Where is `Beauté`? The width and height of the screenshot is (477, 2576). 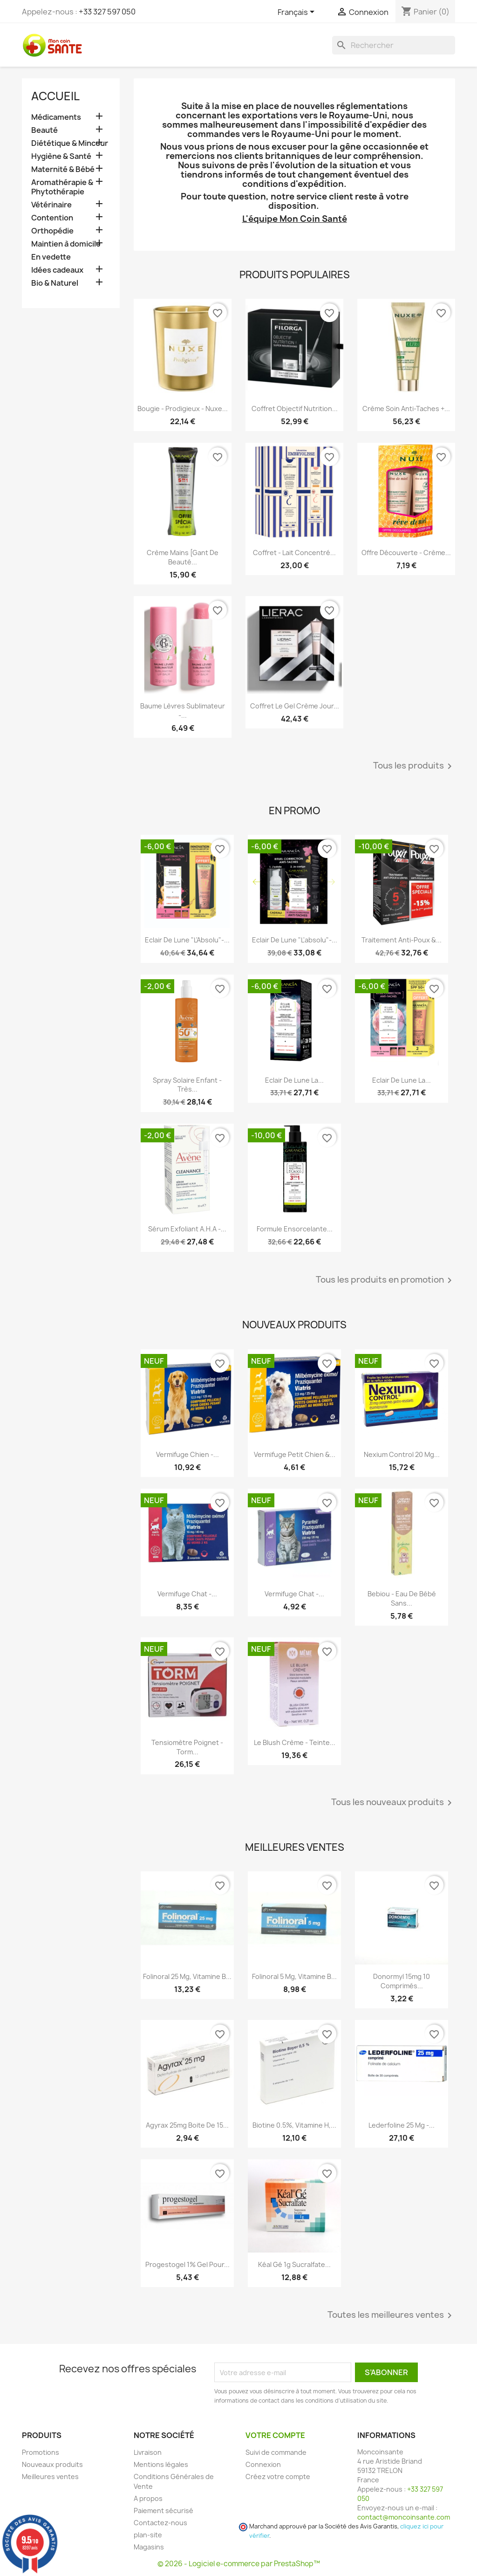 Beauté is located at coordinates (44, 130).